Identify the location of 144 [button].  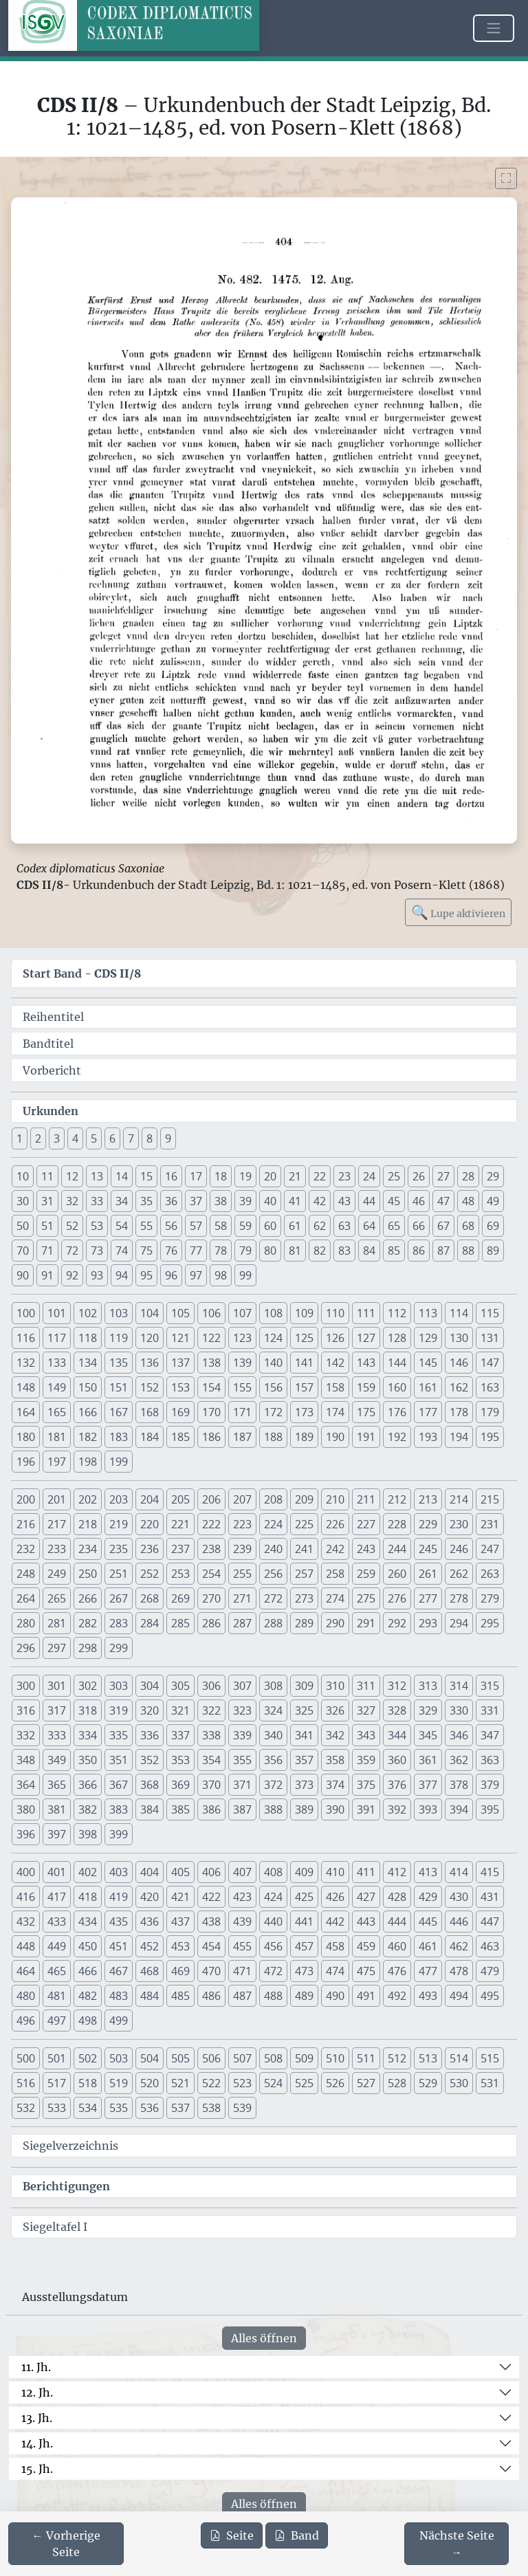
(397, 1362).